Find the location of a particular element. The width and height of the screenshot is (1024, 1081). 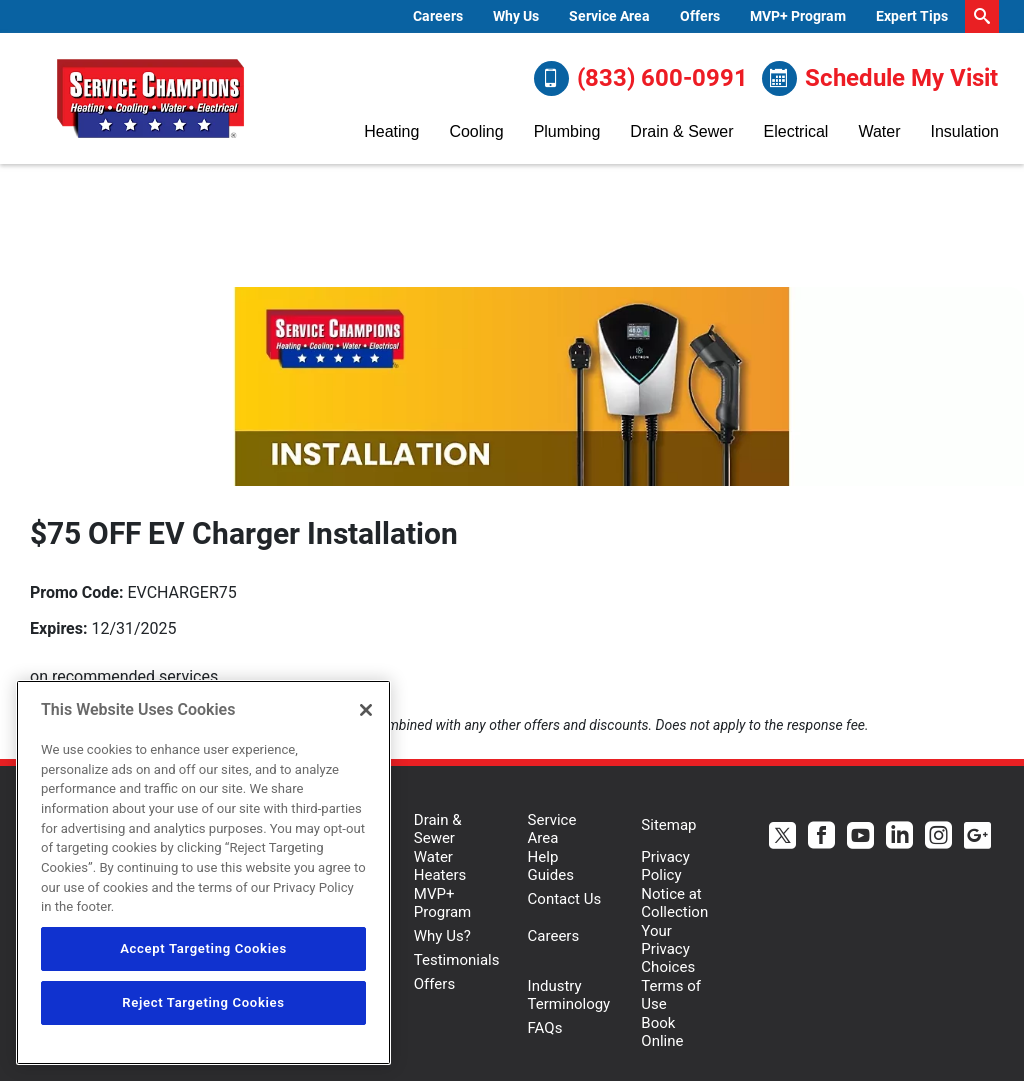

Testimonials is located at coordinates (457, 960).